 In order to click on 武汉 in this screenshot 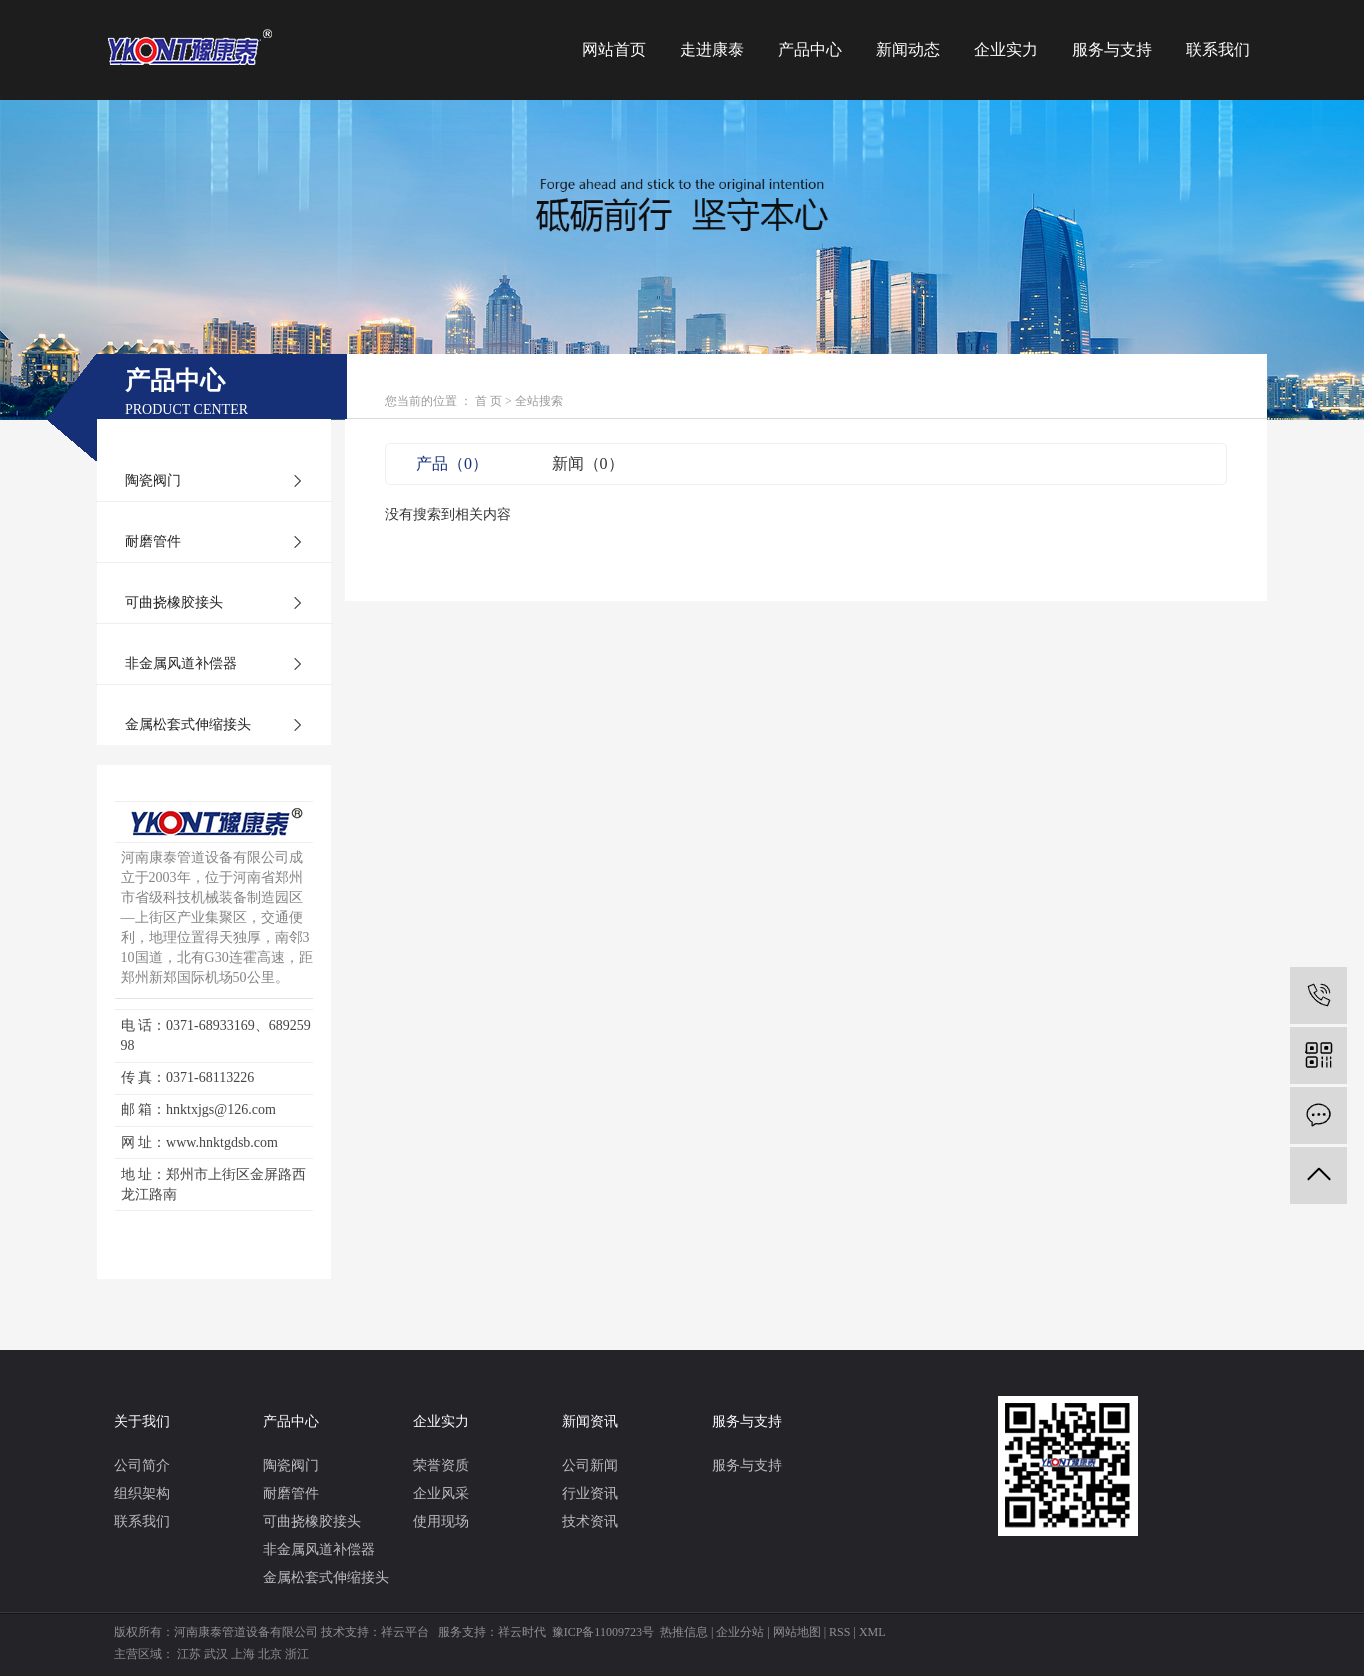, I will do `click(216, 1654)`.